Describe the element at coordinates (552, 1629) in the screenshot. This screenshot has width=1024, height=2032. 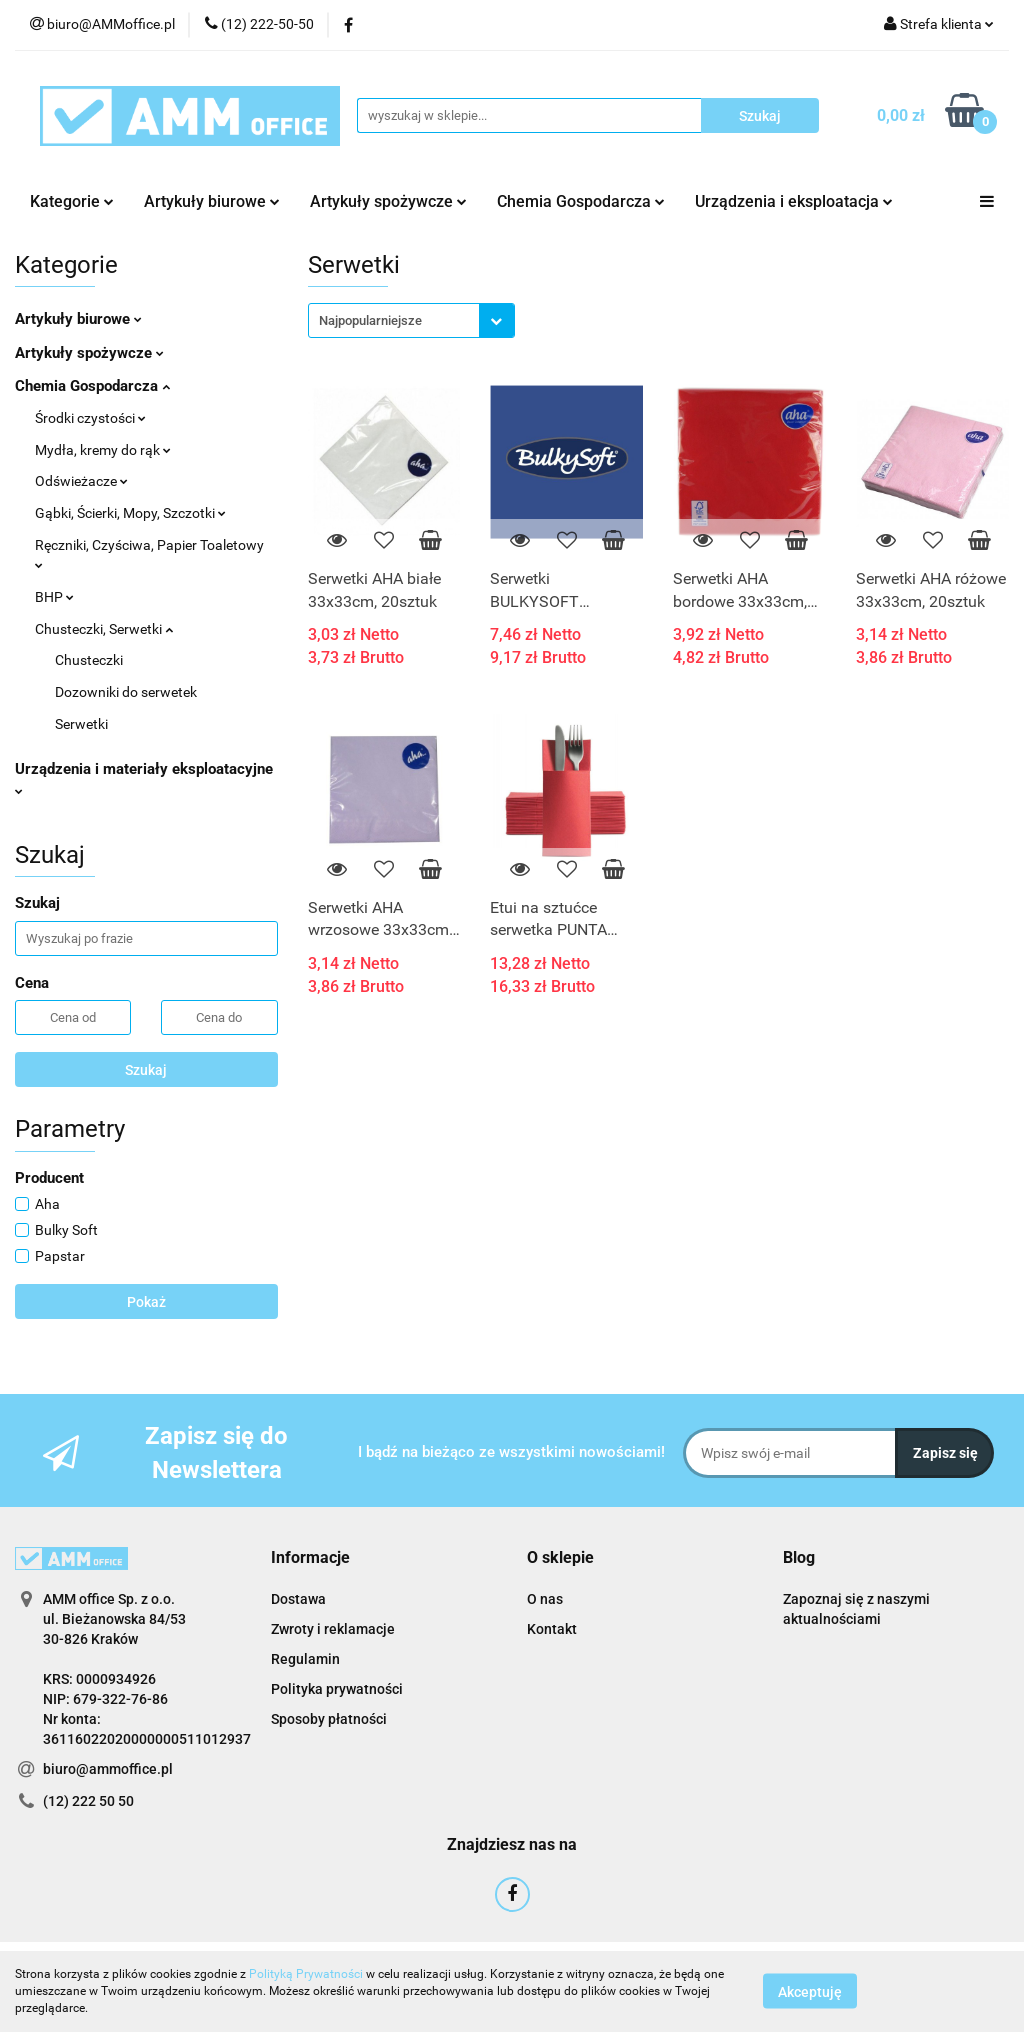
I see `Kontakt` at that location.